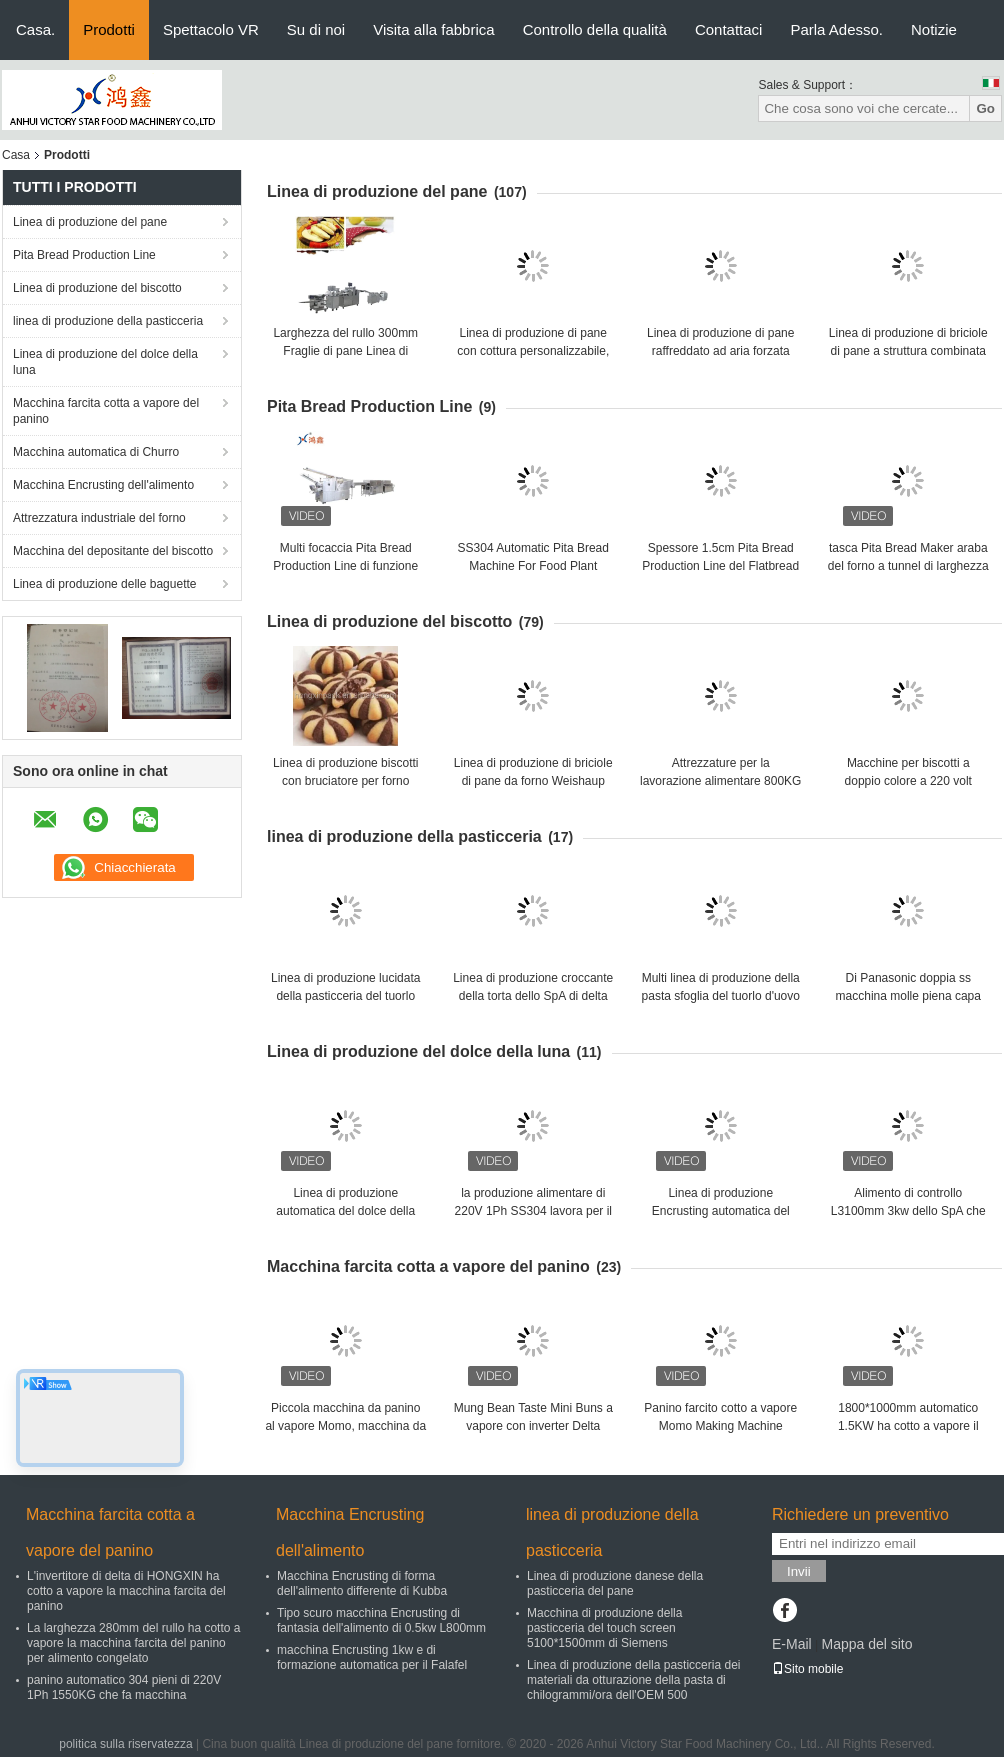  Describe the element at coordinates (105, 362) in the screenshot. I see `Linea di produzione del dolce della luna` at that location.